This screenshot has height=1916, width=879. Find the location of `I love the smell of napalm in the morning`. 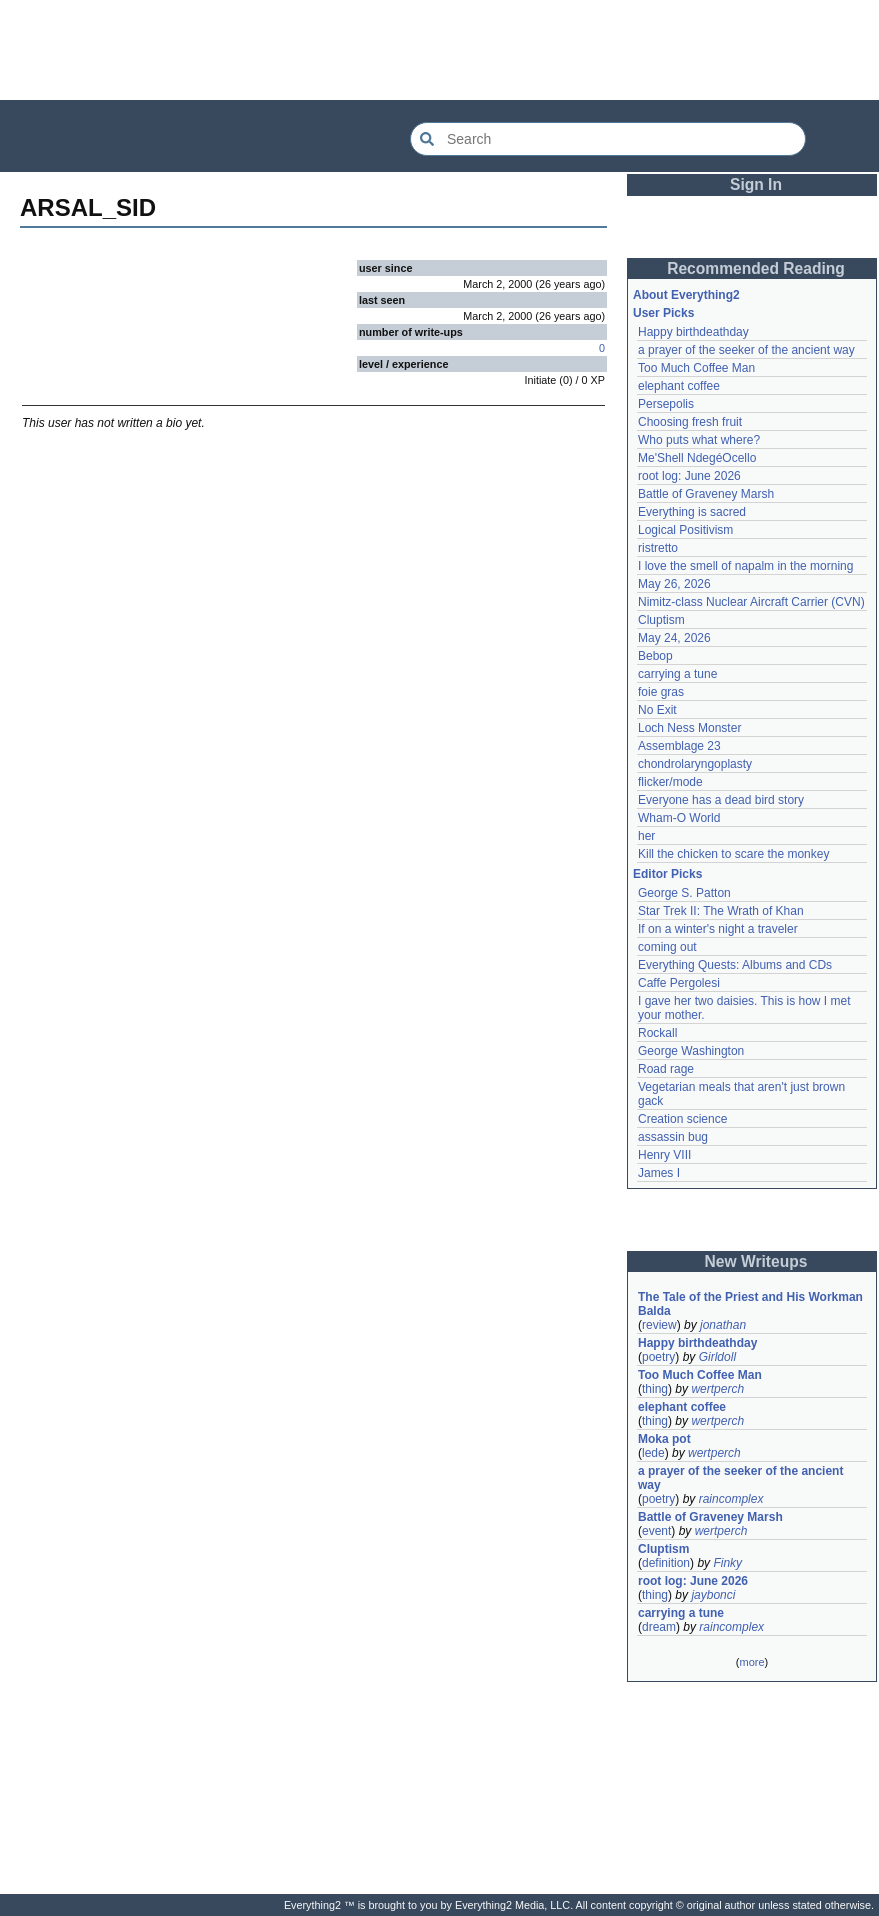

I love the smell of napalm in the morning is located at coordinates (745, 566).